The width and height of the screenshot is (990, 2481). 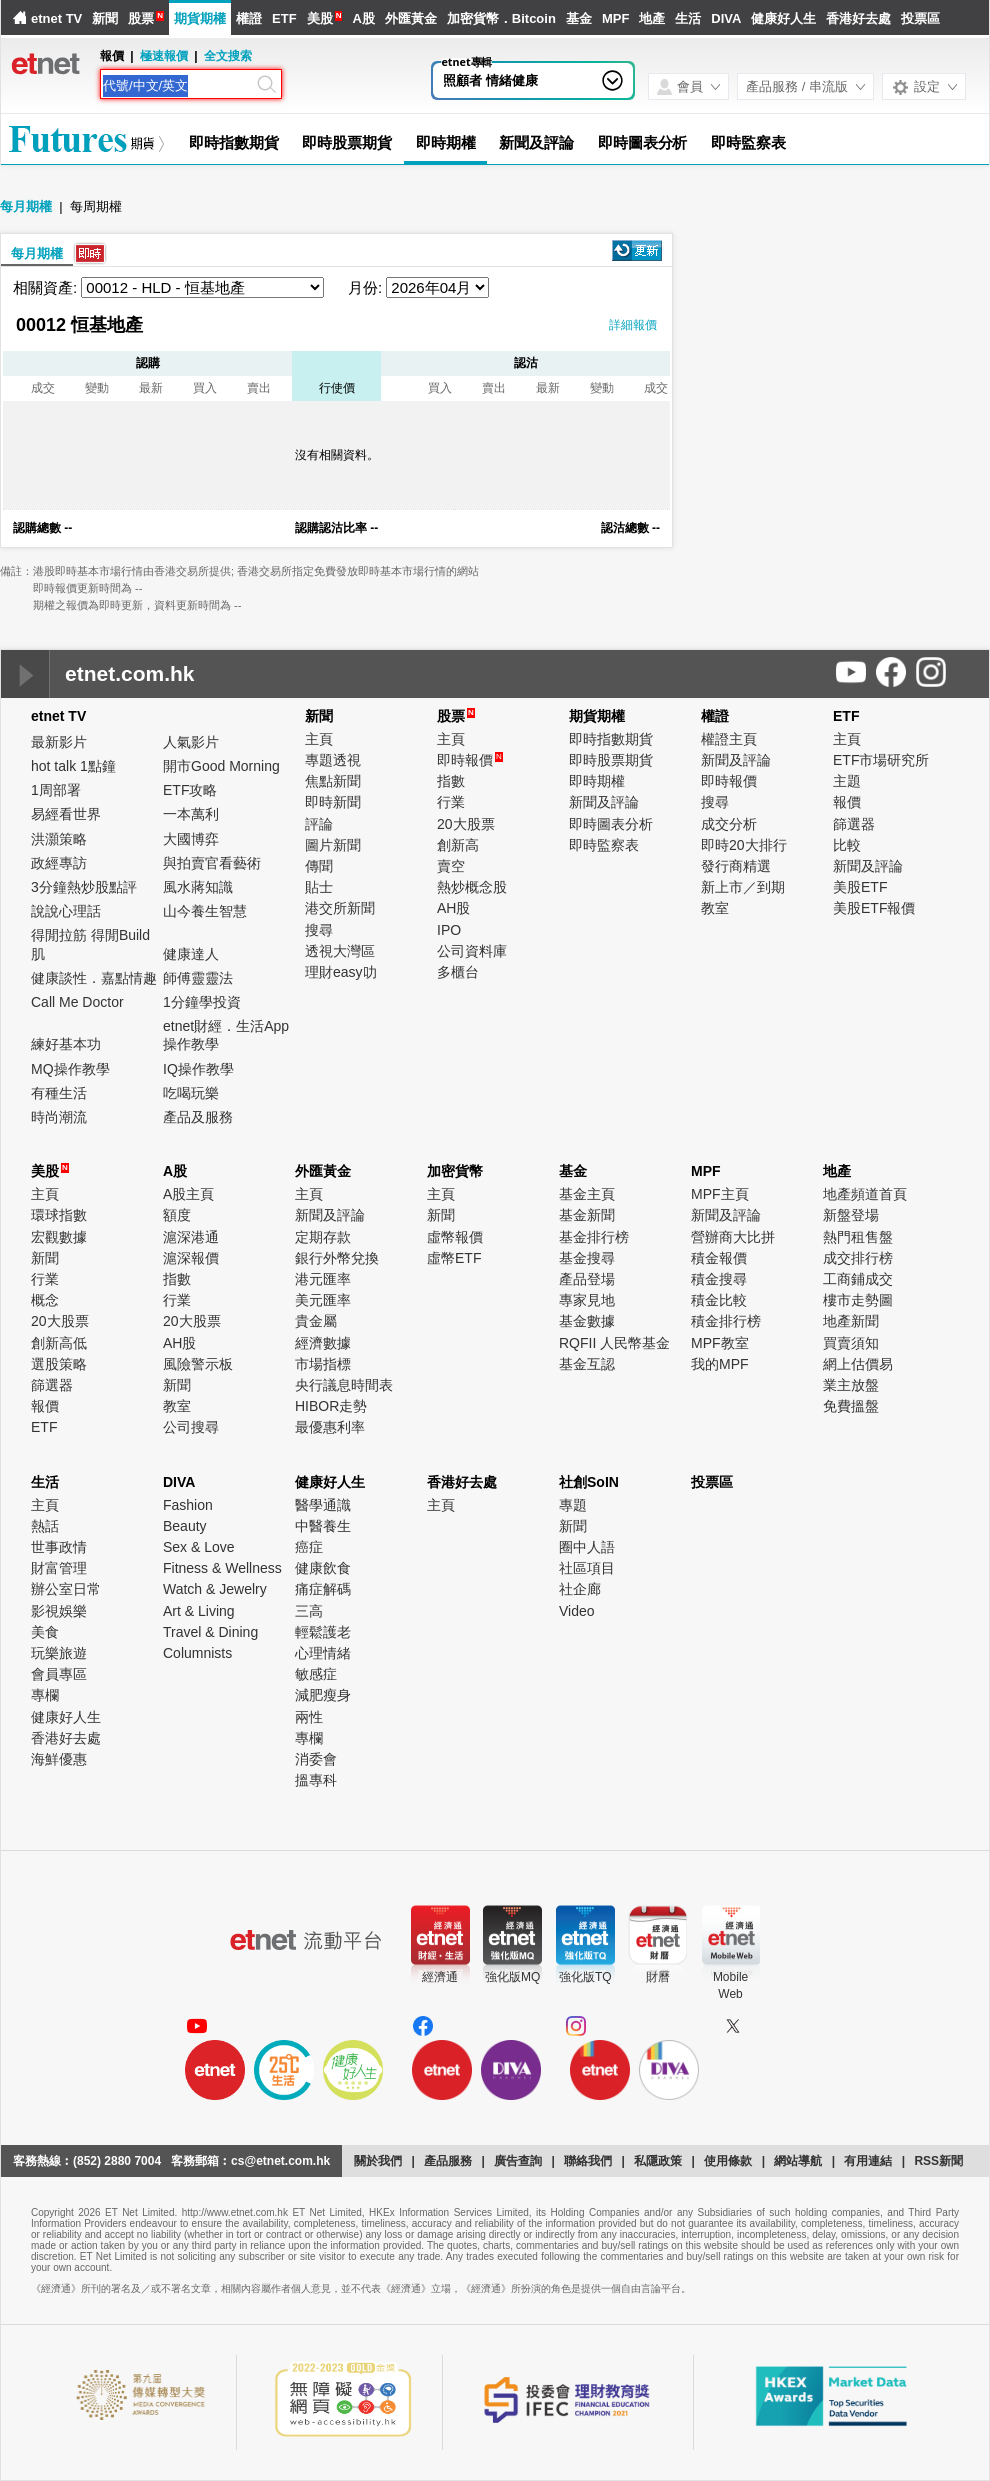 I want to click on MPF主頁, so click(x=720, y=1194).